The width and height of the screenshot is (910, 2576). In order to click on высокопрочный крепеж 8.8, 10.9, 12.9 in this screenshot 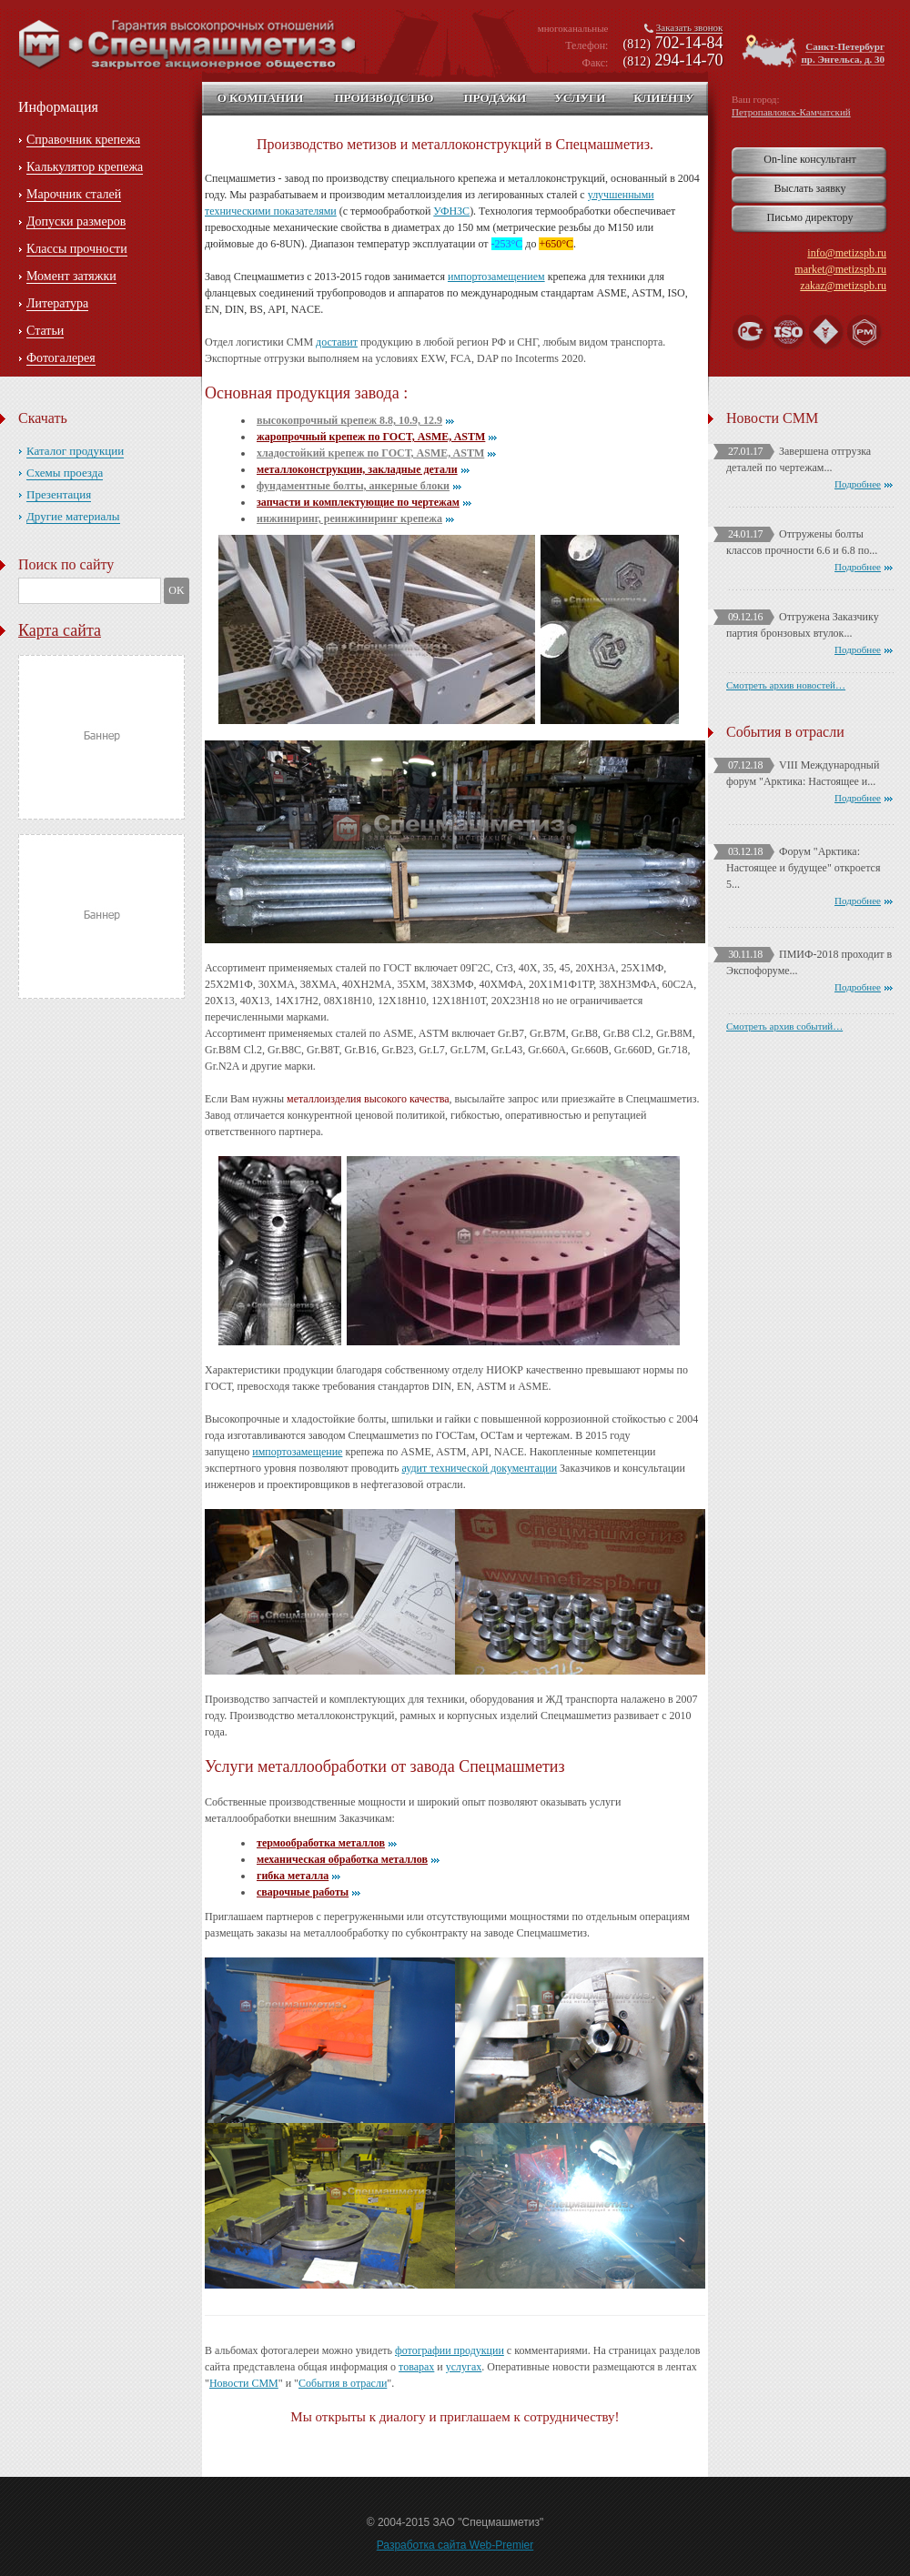, I will do `click(349, 420)`.